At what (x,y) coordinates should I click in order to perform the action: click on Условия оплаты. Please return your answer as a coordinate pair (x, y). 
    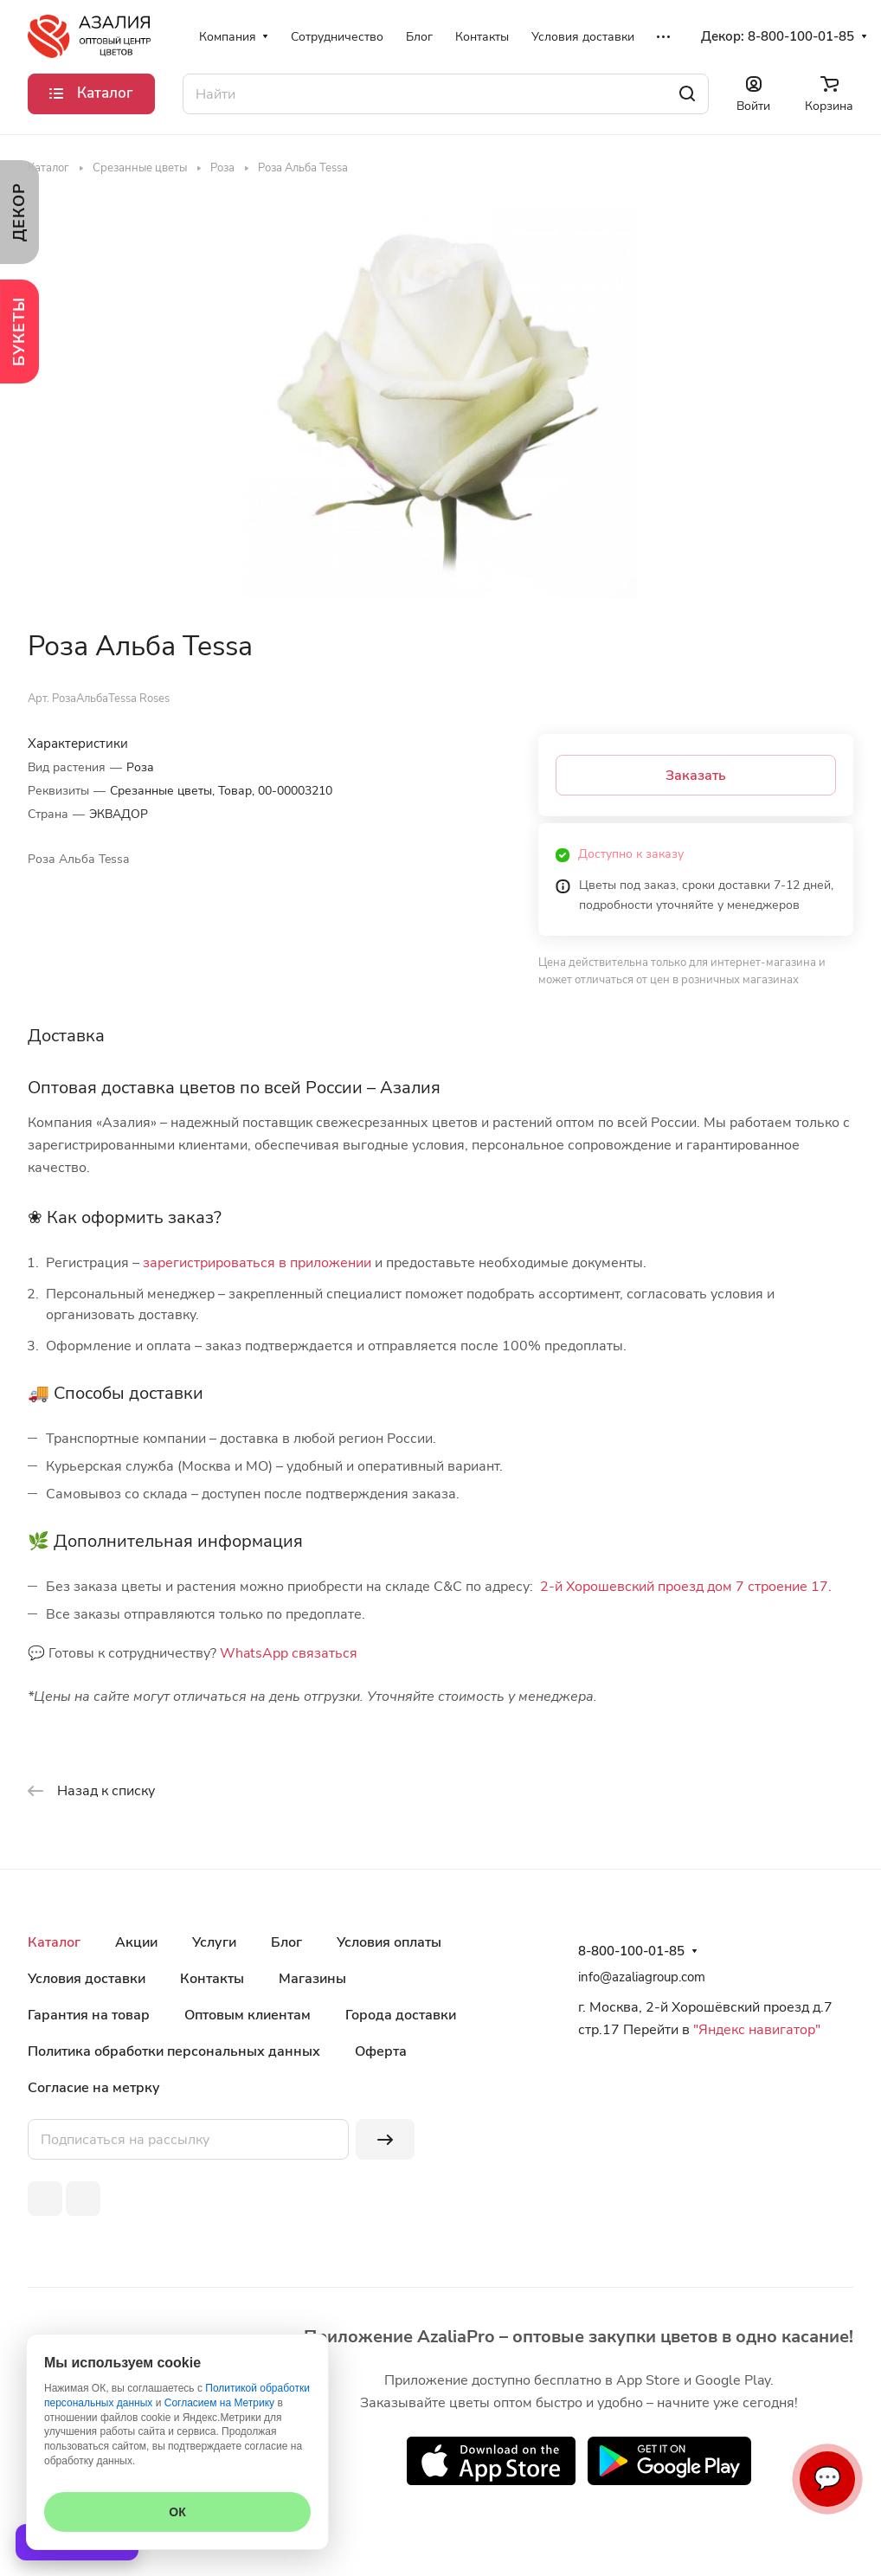
    Looking at the image, I should click on (389, 1942).